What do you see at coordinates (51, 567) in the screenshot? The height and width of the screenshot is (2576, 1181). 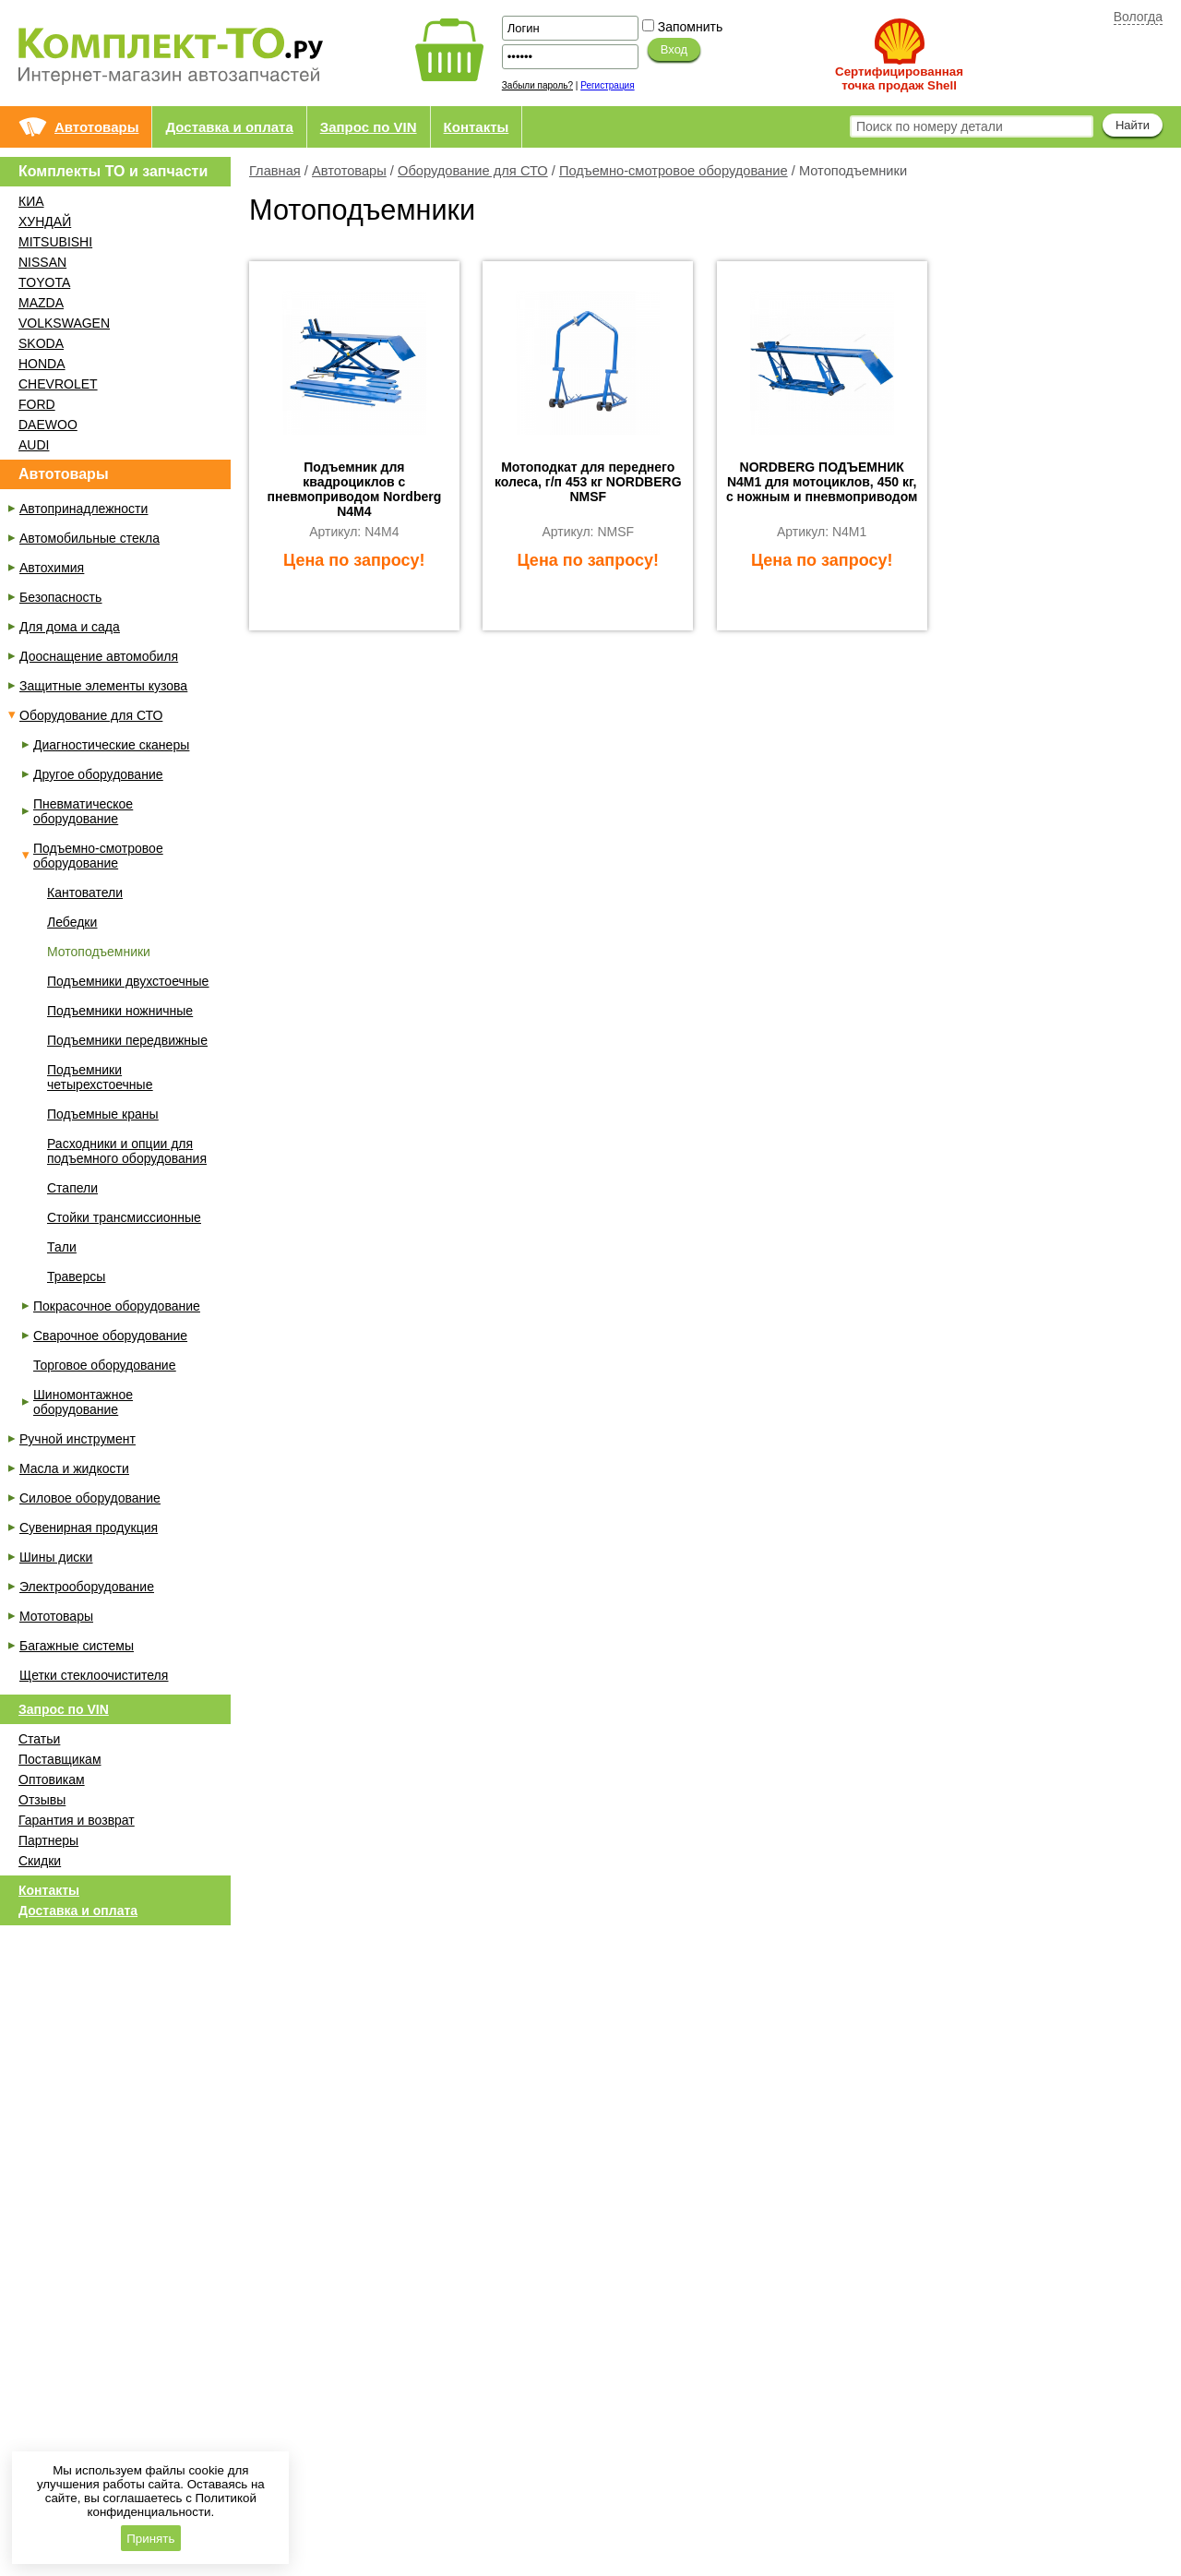 I see `Автохимия` at bounding box center [51, 567].